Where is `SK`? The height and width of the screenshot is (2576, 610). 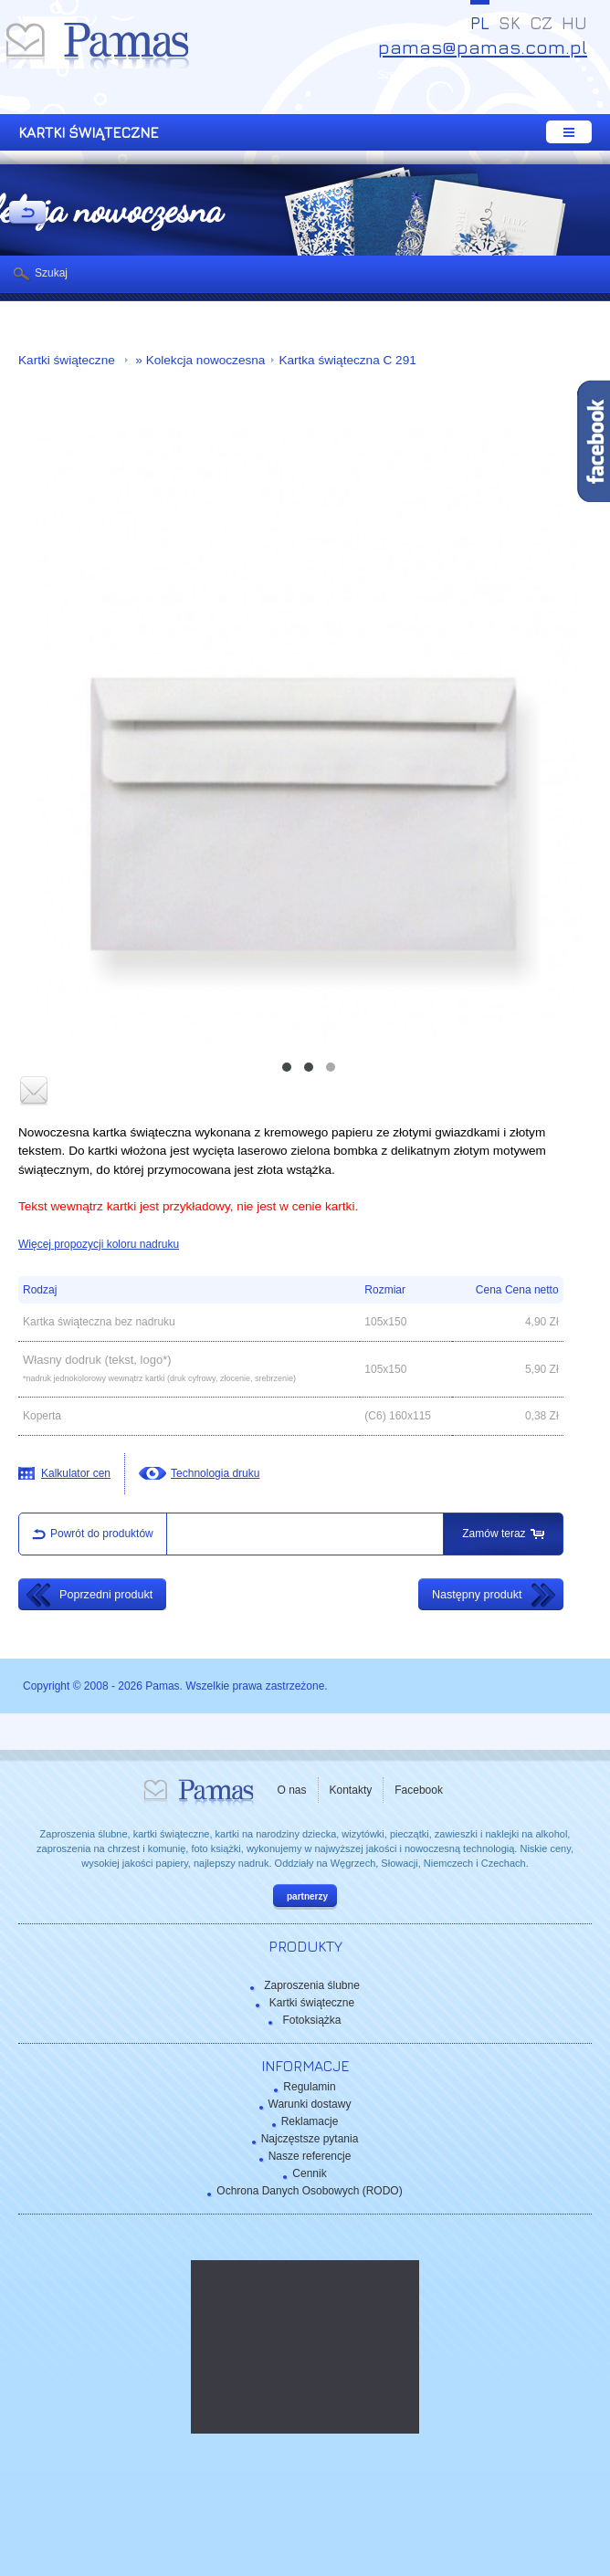 SK is located at coordinates (510, 23).